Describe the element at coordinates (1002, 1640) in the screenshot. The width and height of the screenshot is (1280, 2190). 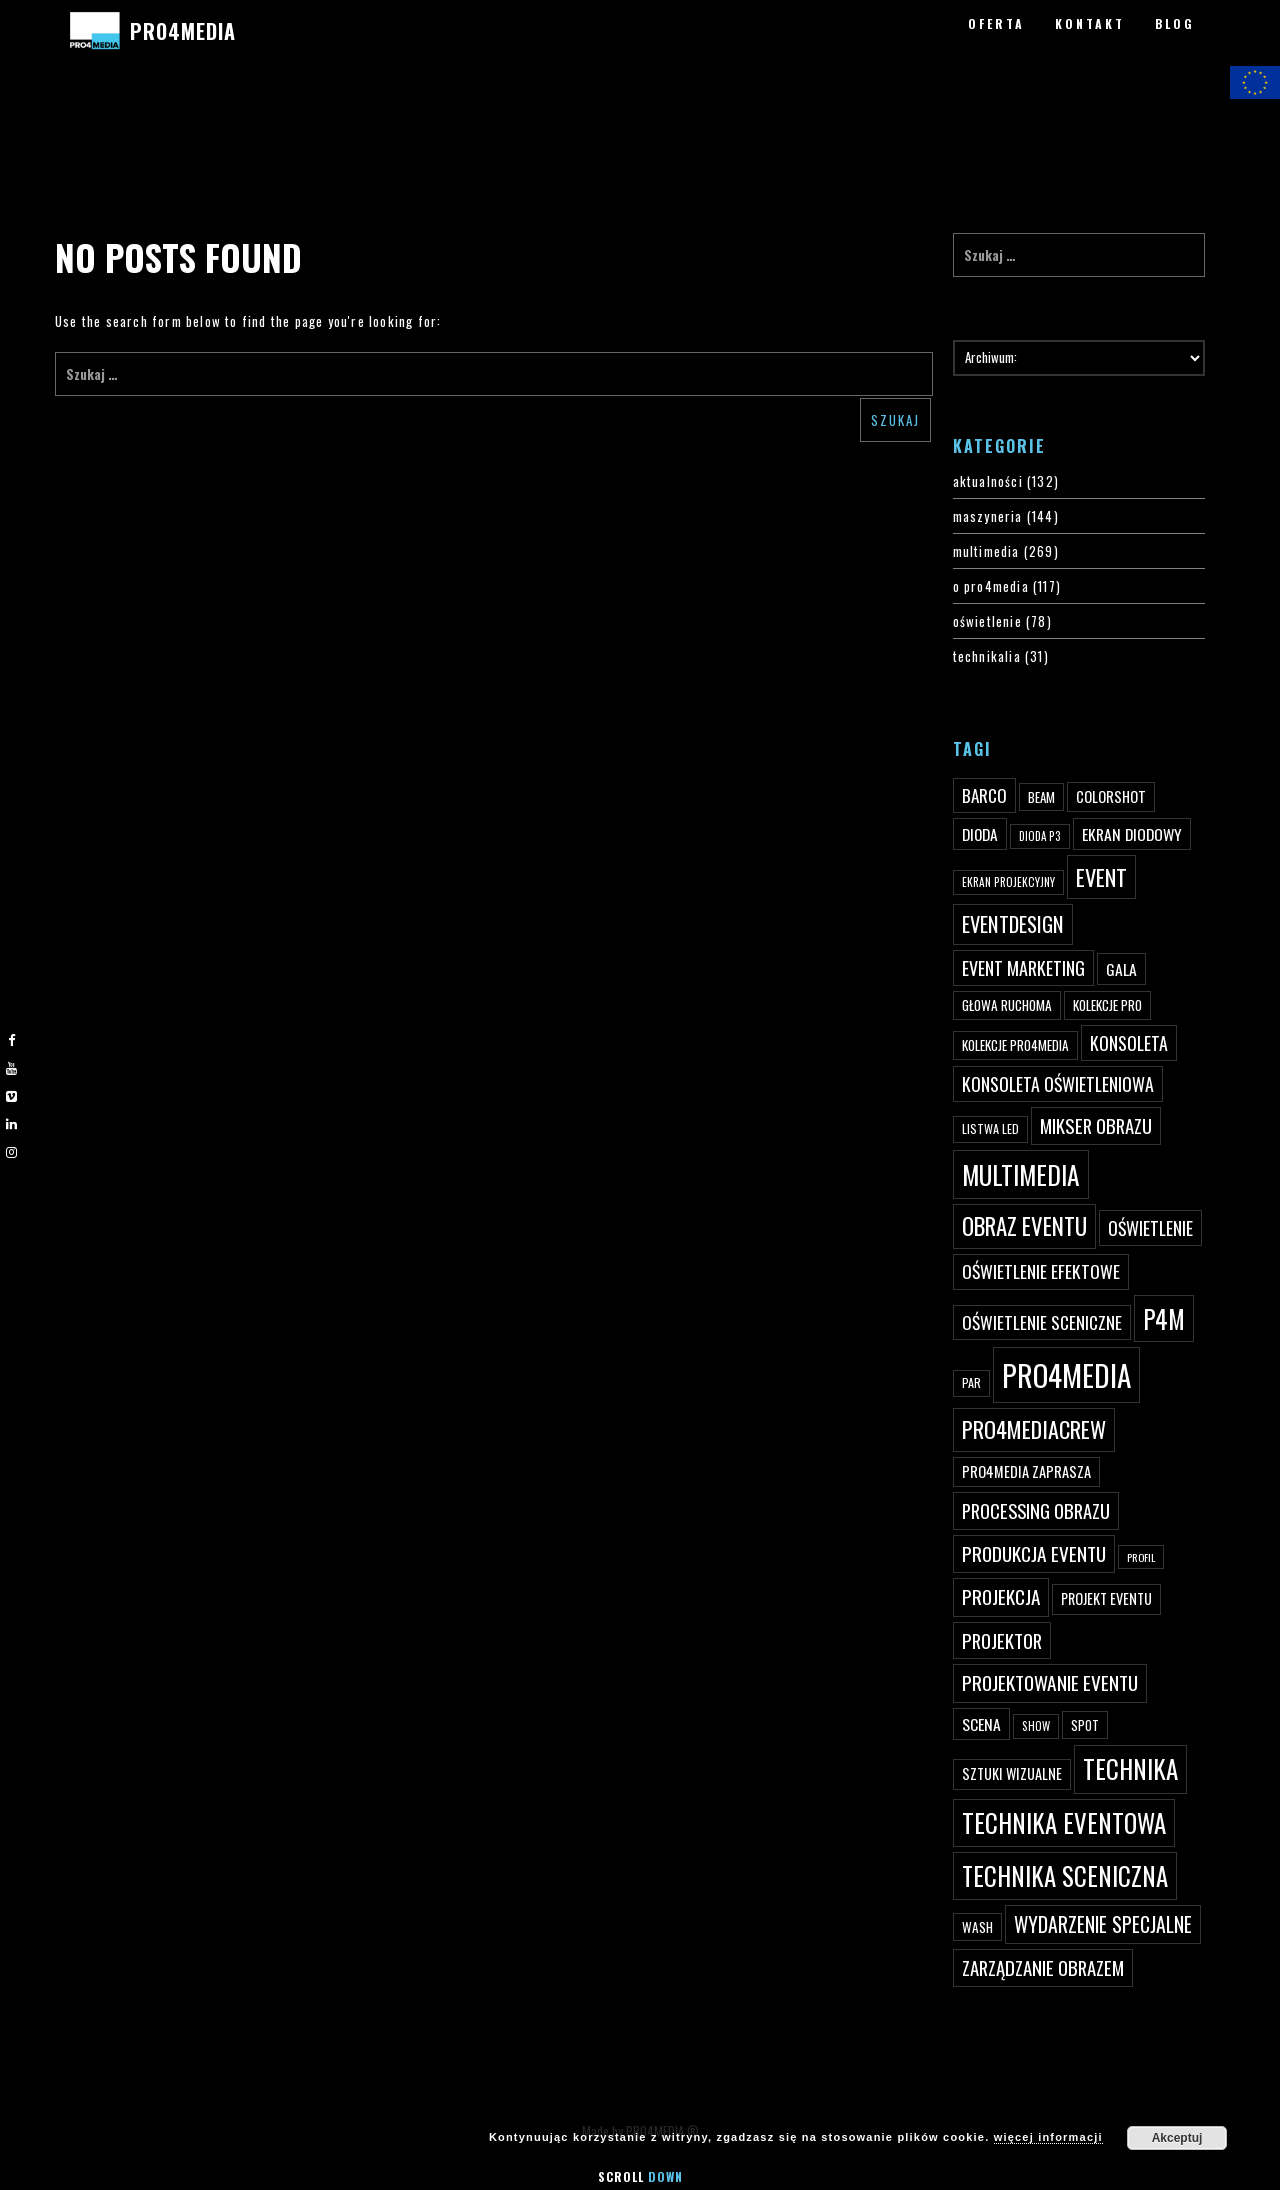
I see `projektor [projektor (88 elementów)]` at that location.